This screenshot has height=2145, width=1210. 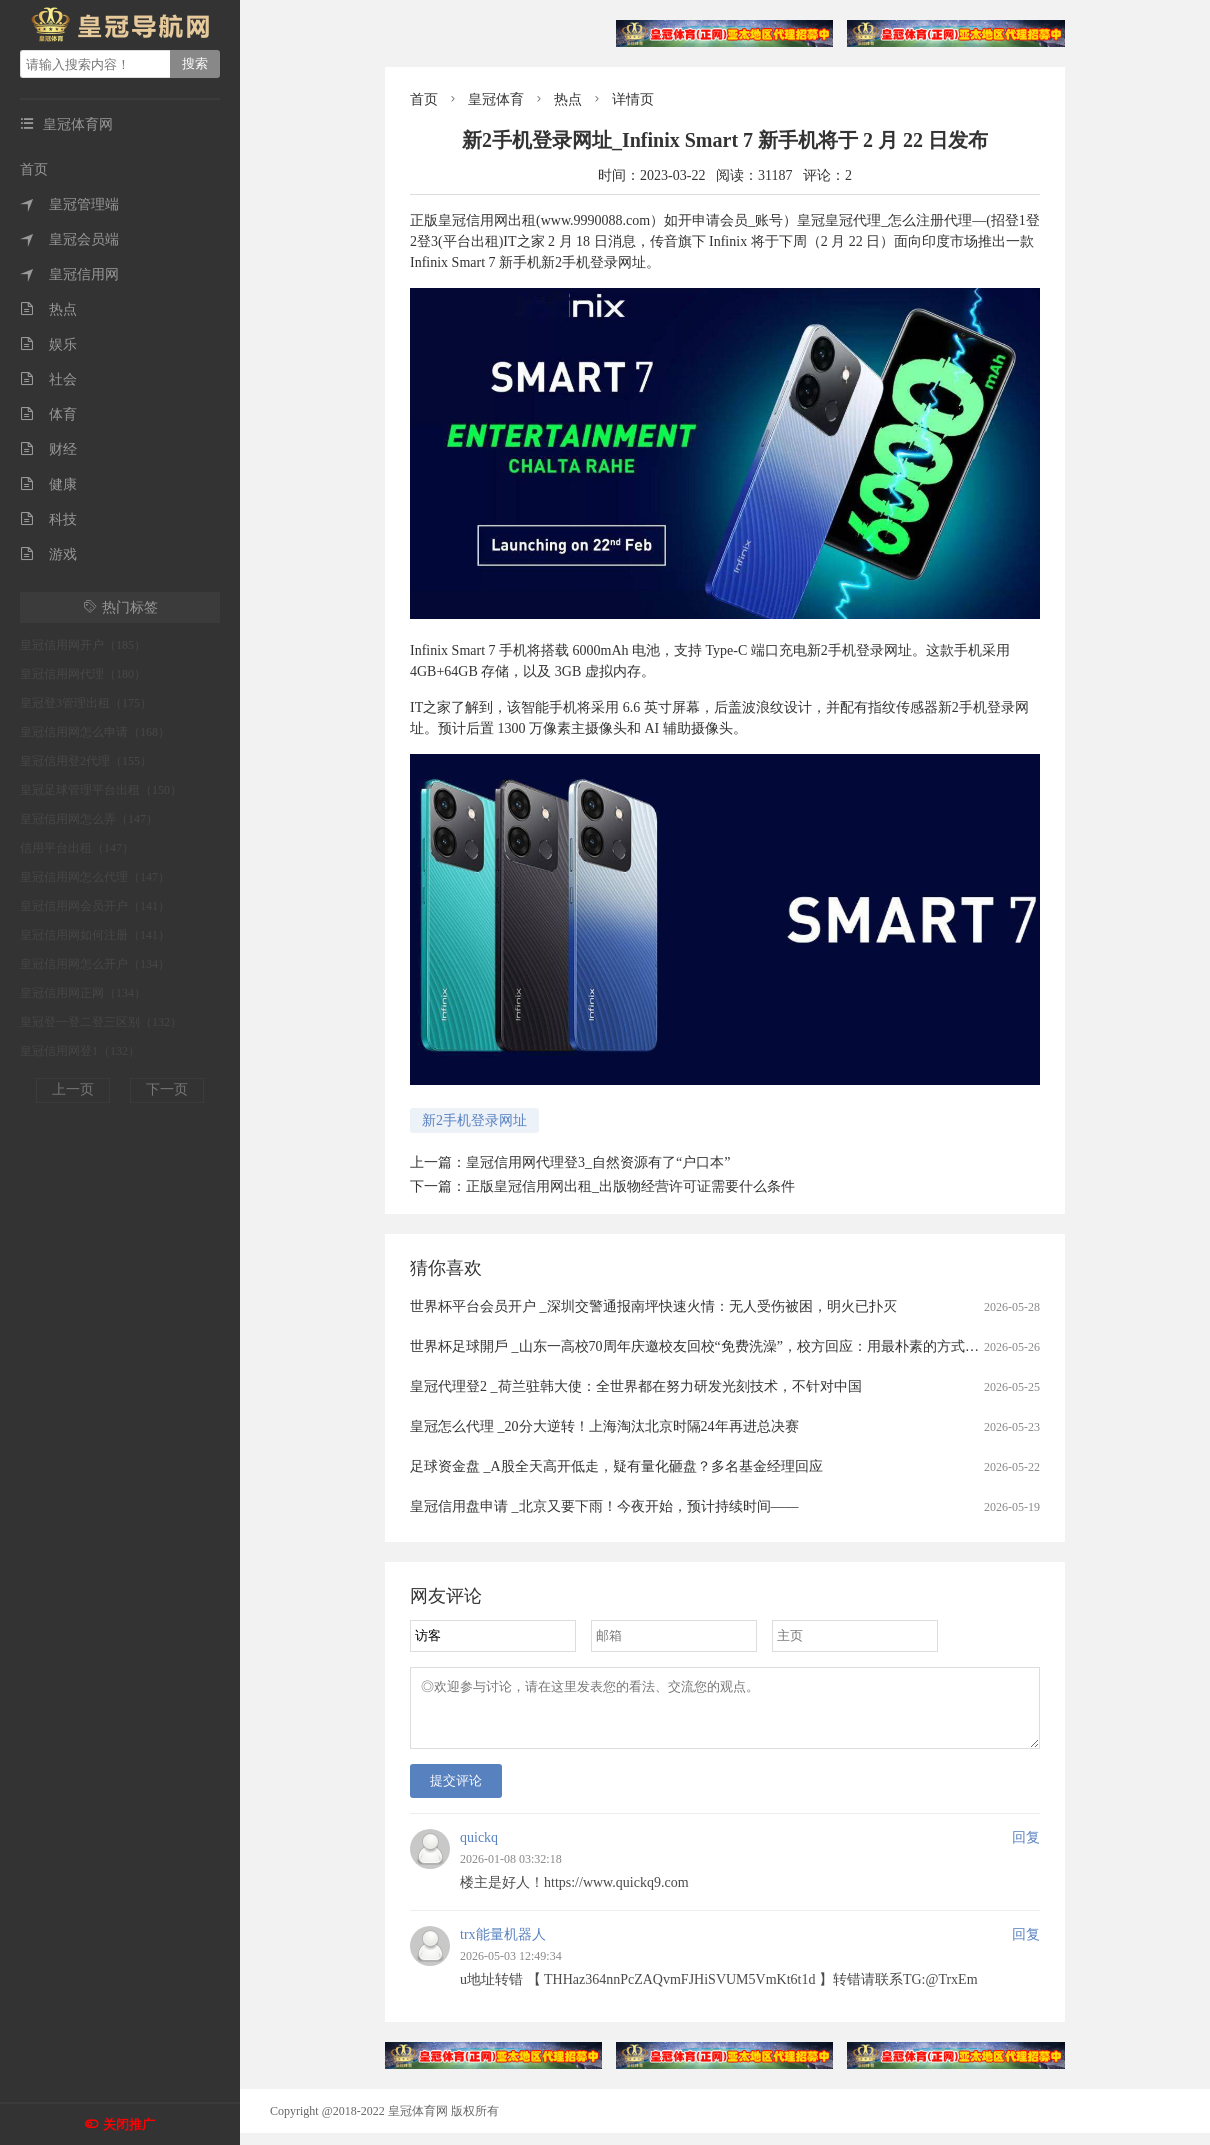 I want to click on 皇冠信用网代理登3_自然资源有了“户口本”, so click(x=598, y=1162).